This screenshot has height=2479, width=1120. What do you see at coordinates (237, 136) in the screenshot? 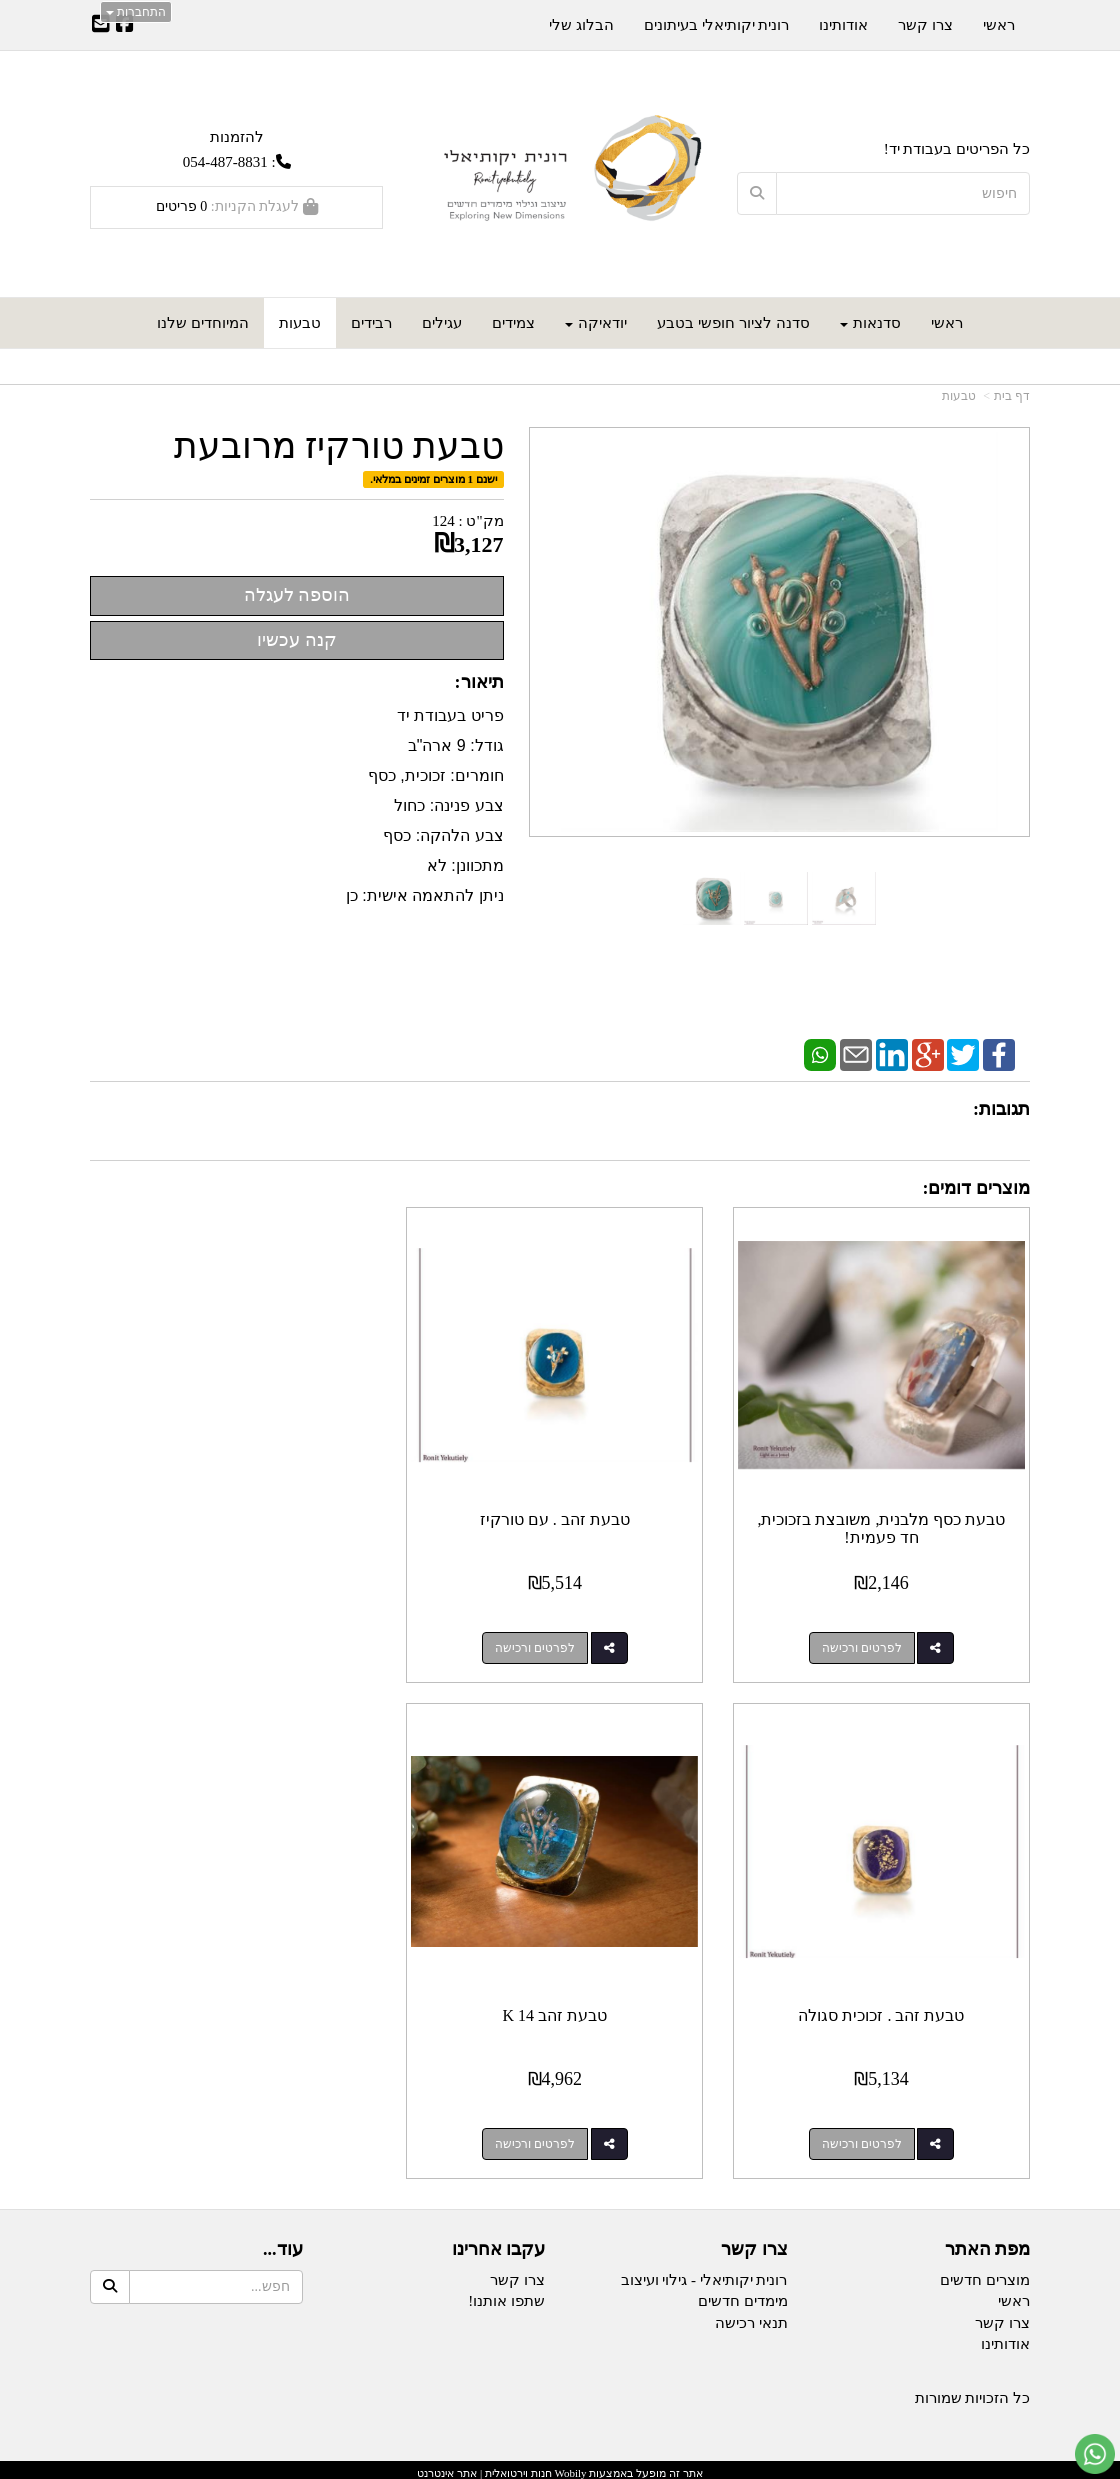
I see `להזמנות` at bounding box center [237, 136].